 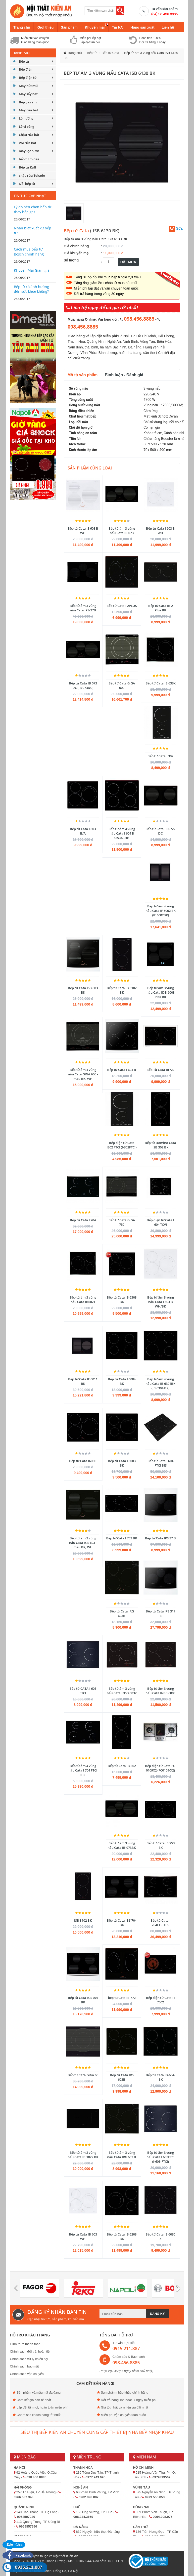 I want to click on Bếp điện từ Cata IT 7002, so click(x=160, y=1999).